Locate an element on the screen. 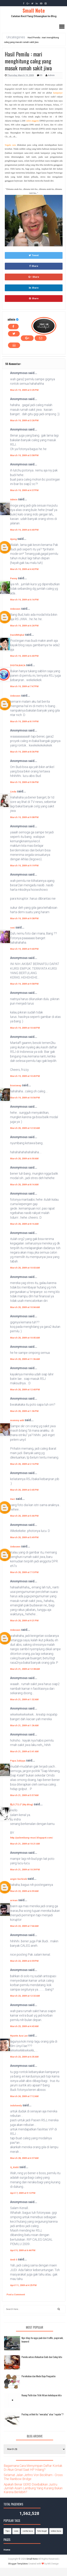  March 19, 2009 at 10:44 PM is located at coordinates (25, 1027).